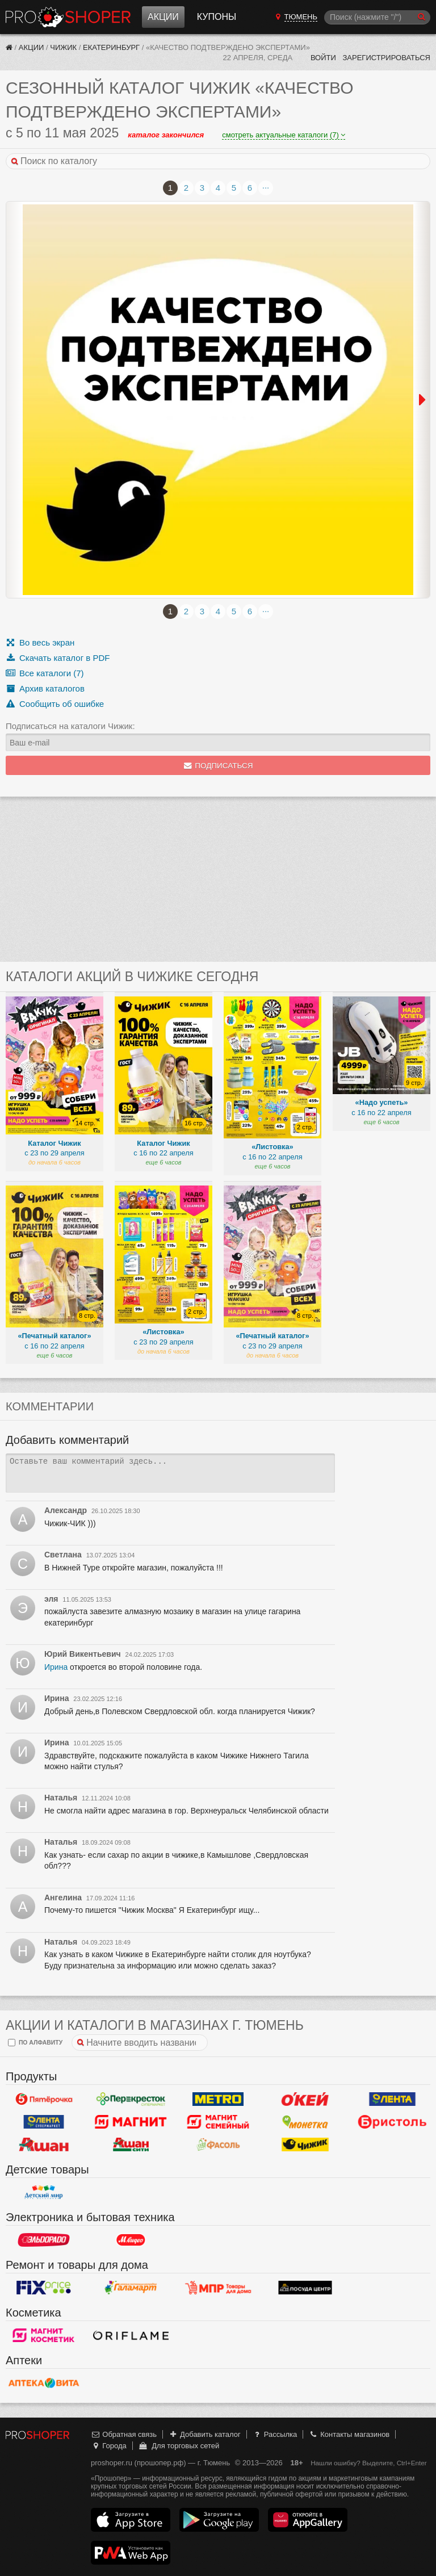 This screenshot has height=2576, width=436. I want to click on Подписаться, so click(218, 765).